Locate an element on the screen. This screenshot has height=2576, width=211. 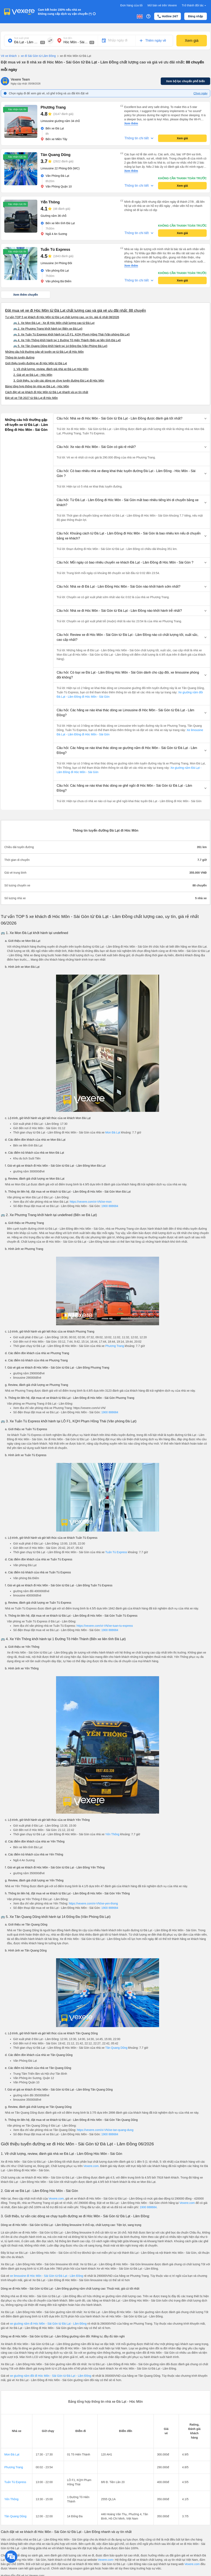
Tân Quang Dũng is located at coordinates (116, 2047).